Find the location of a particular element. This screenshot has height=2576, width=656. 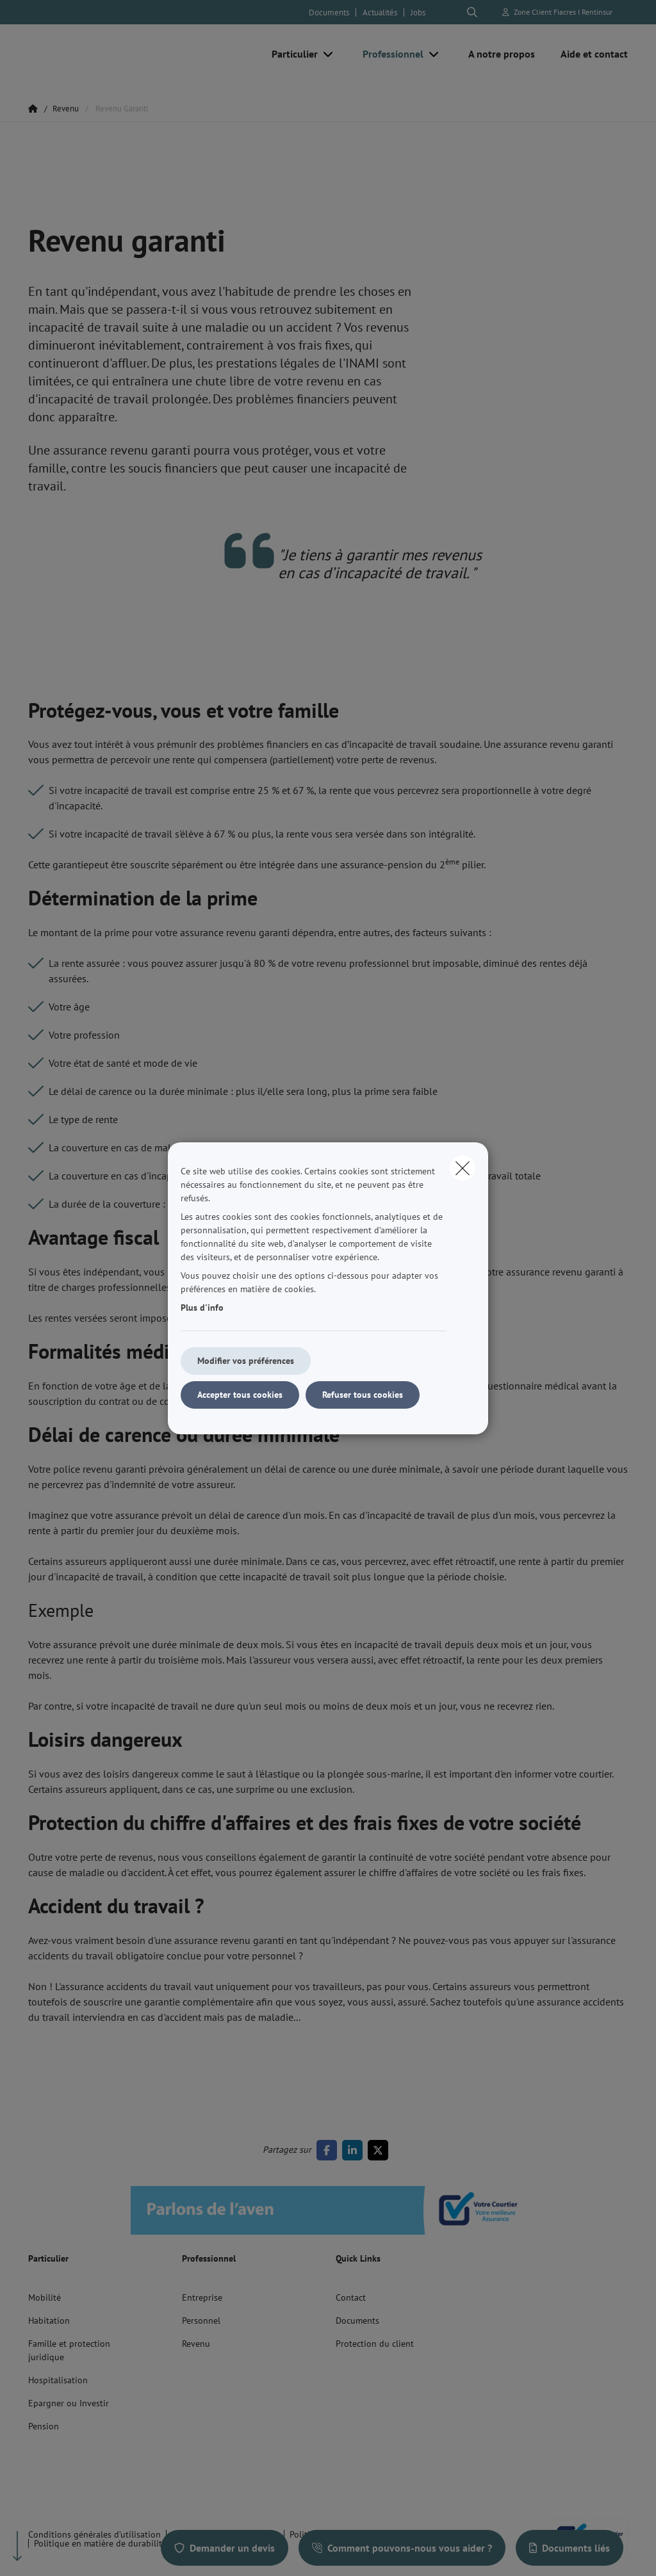

Contact is located at coordinates (351, 2297).